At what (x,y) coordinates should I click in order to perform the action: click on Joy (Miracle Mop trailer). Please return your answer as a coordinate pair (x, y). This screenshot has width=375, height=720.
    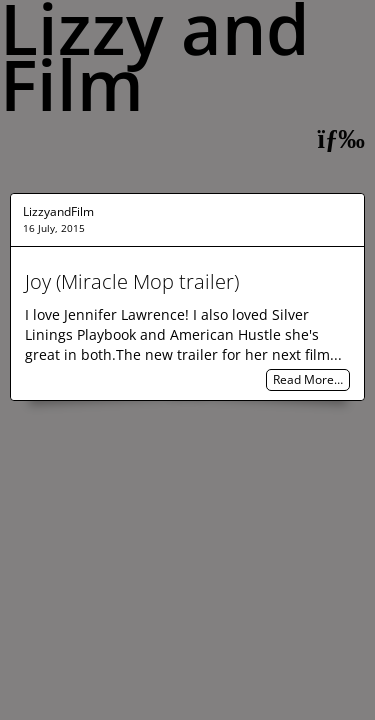
    Looking at the image, I should click on (132, 281).